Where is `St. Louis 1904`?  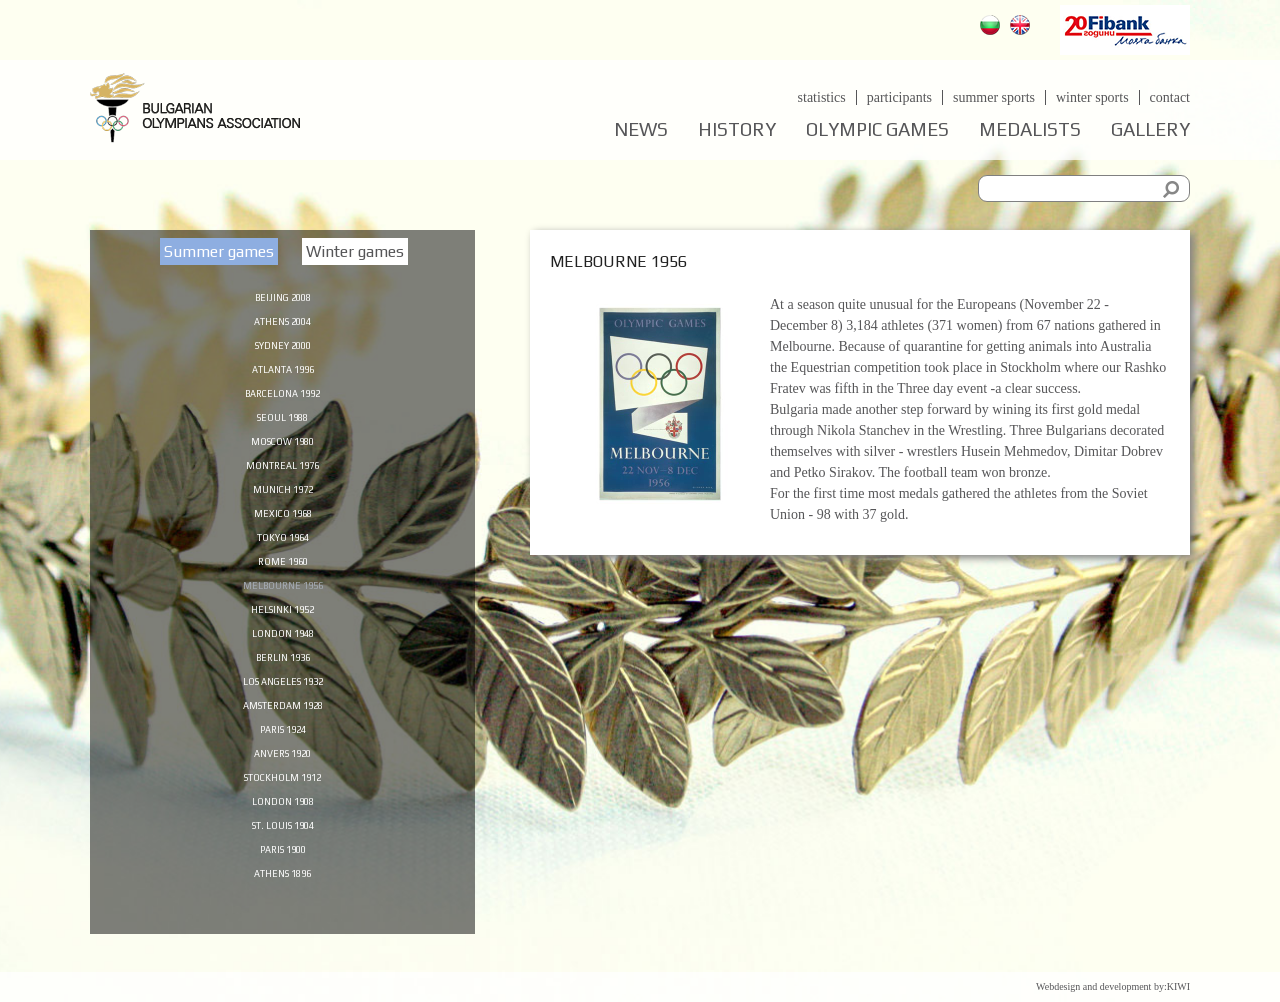 St. Louis 1904 is located at coordinates (282, 857).